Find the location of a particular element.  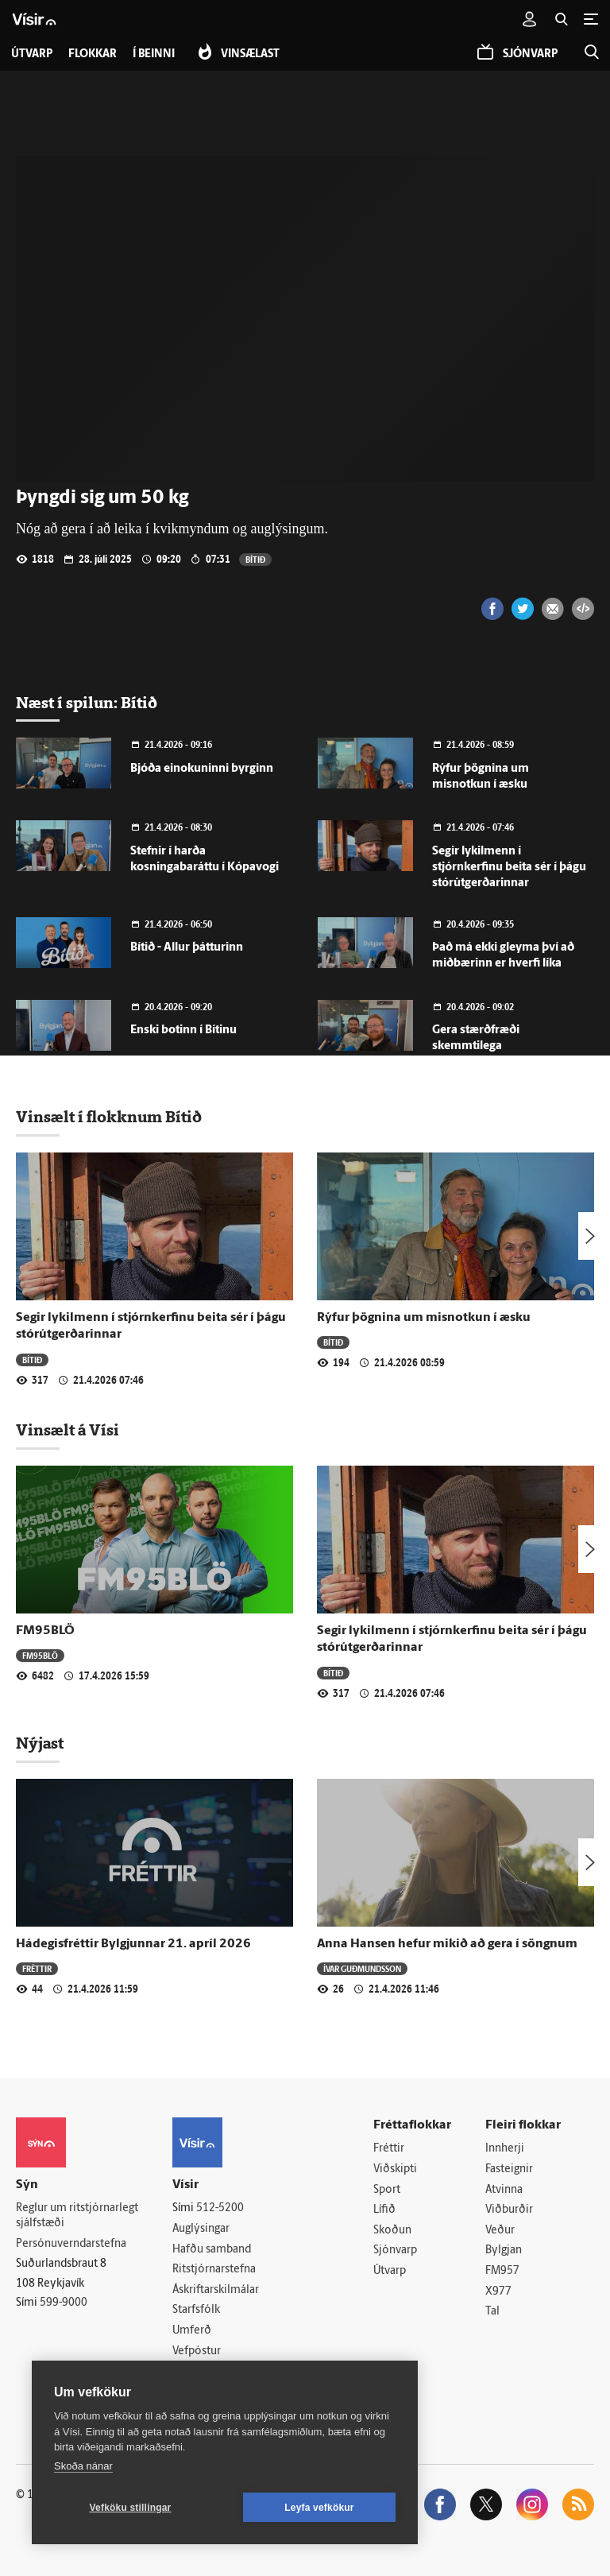

Útvarp is located at coordinates (389, 2271).